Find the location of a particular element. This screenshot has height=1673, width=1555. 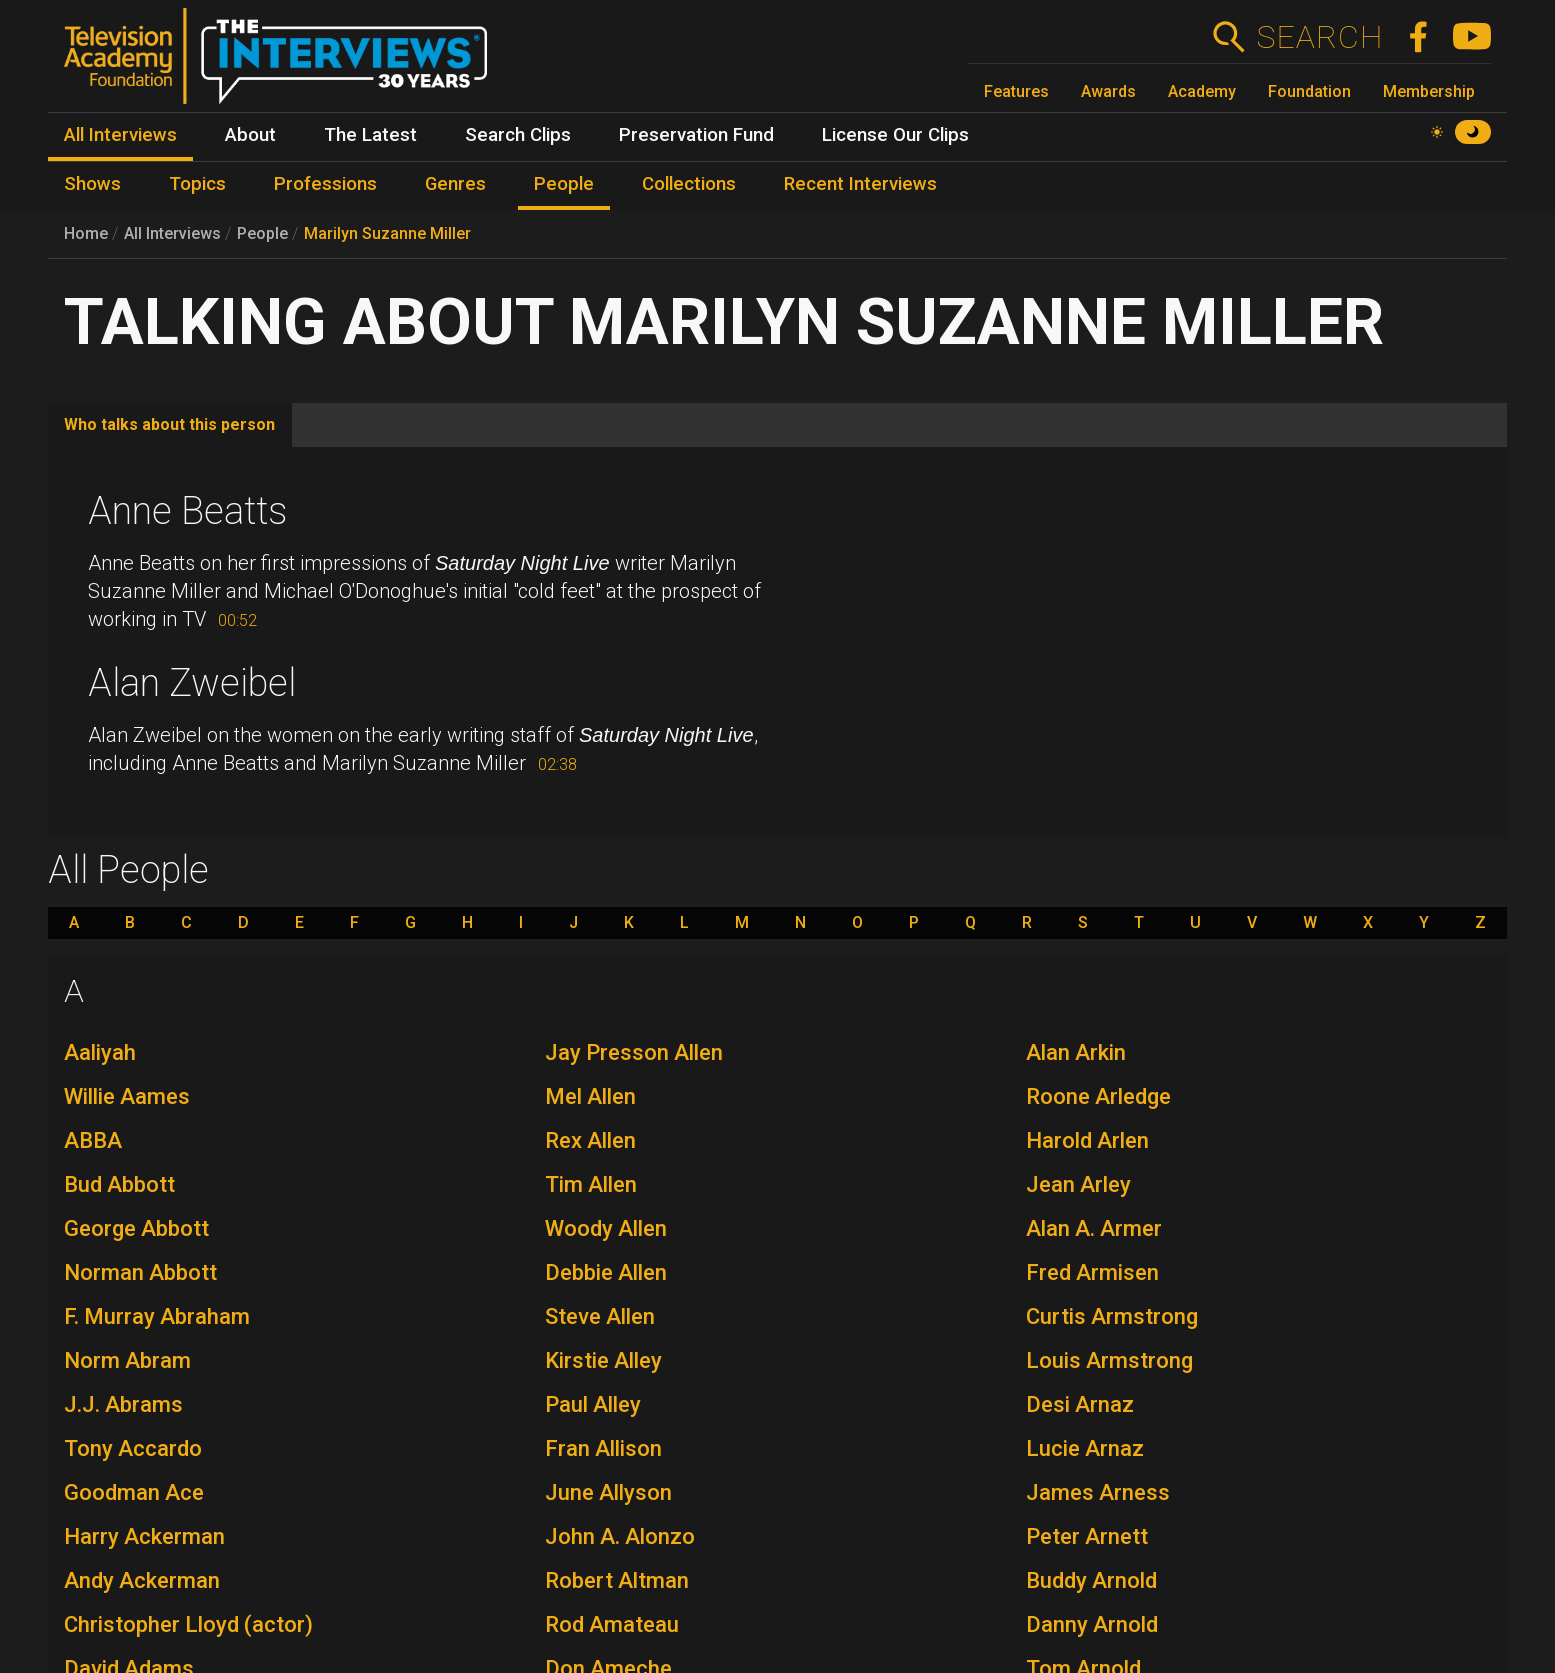

Rod Amateau is located at coordinates (612, 1624).